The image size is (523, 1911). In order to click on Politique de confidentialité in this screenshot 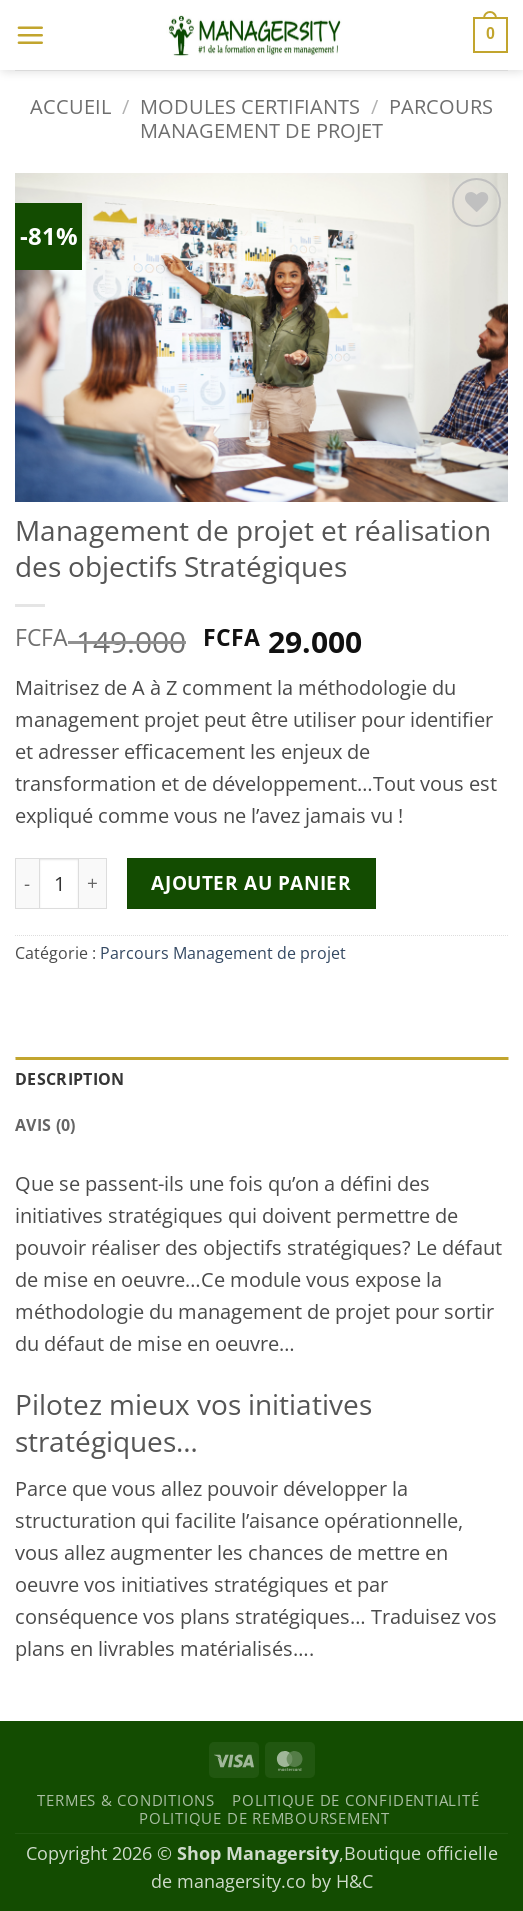, I will do `click(355, 1800)`.